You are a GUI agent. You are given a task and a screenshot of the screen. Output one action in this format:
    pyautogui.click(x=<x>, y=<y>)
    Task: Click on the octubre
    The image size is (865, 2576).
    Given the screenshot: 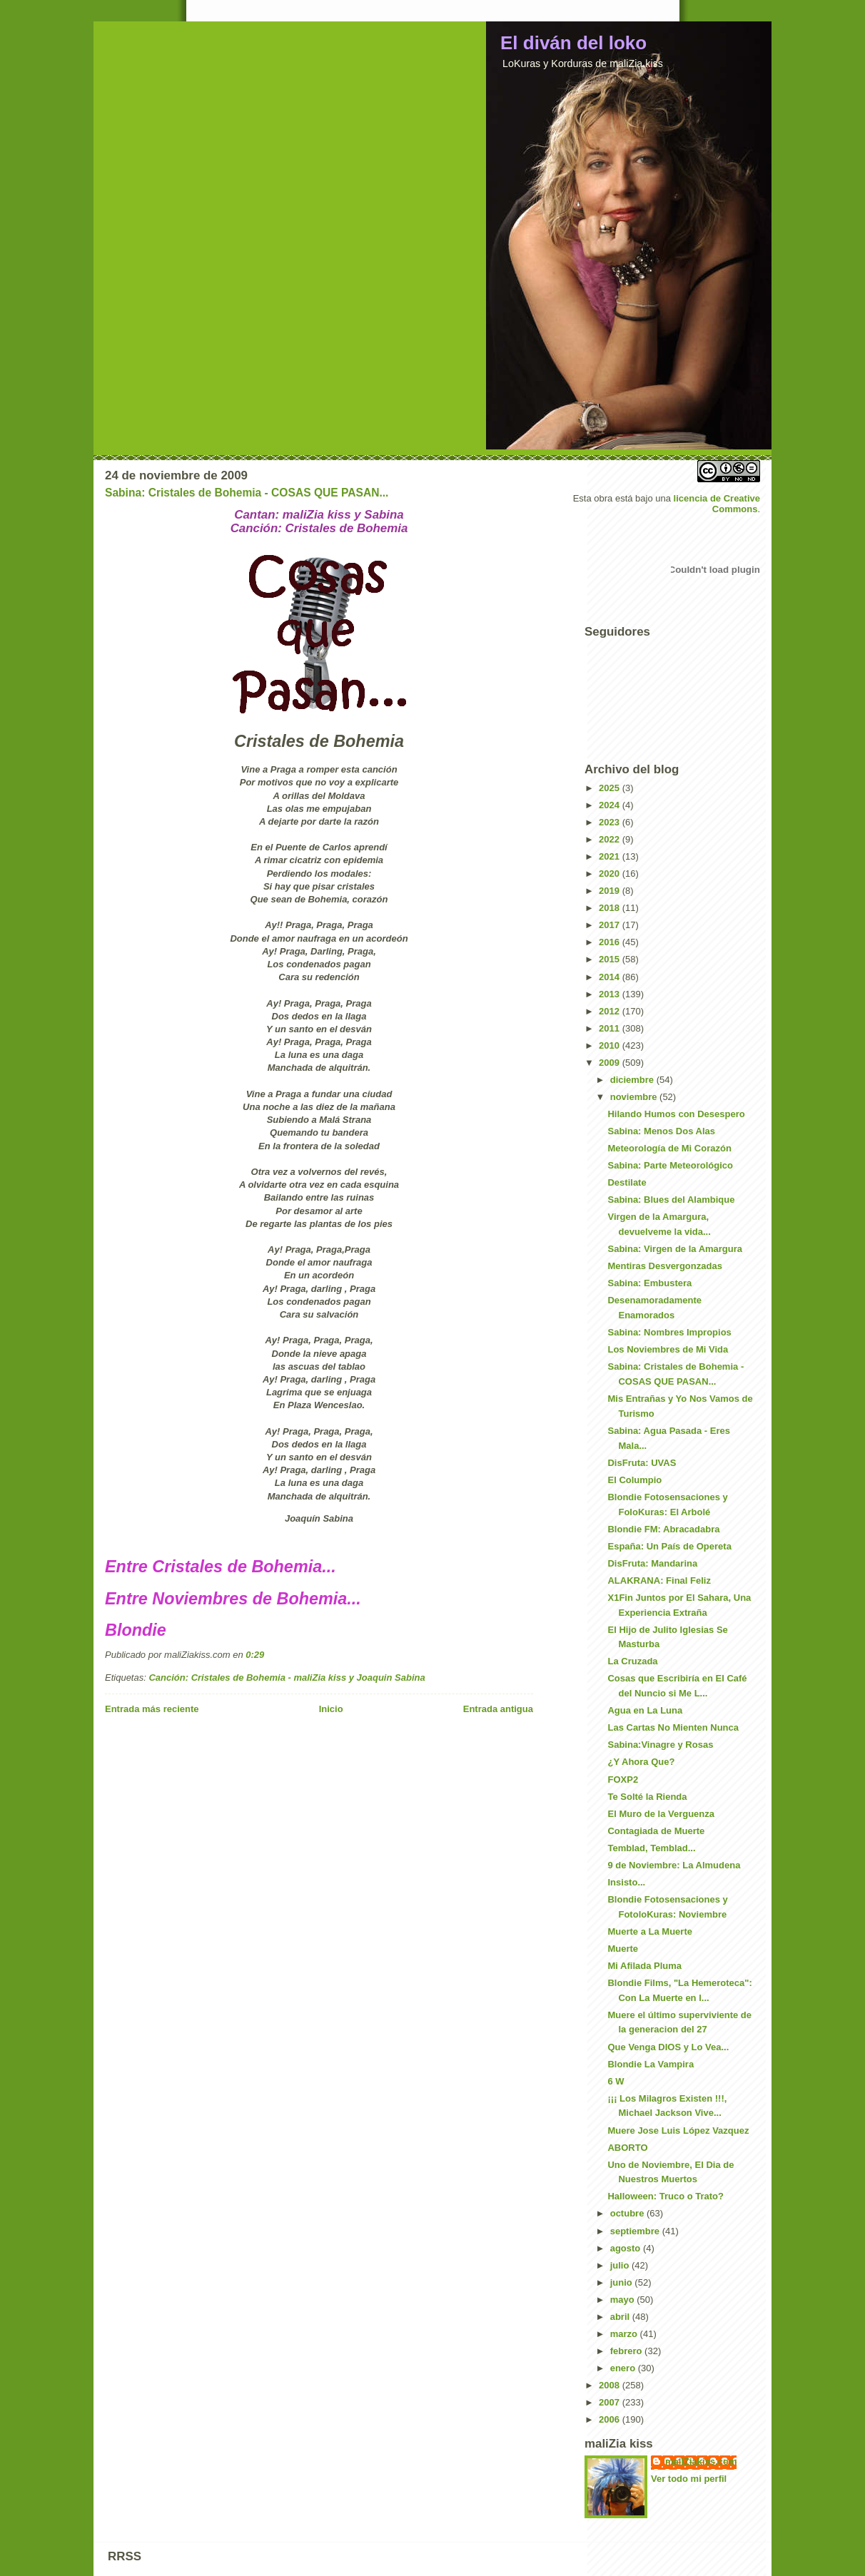 What is the action you would take?
    pyautogui.click(x=628, y=2213)
    